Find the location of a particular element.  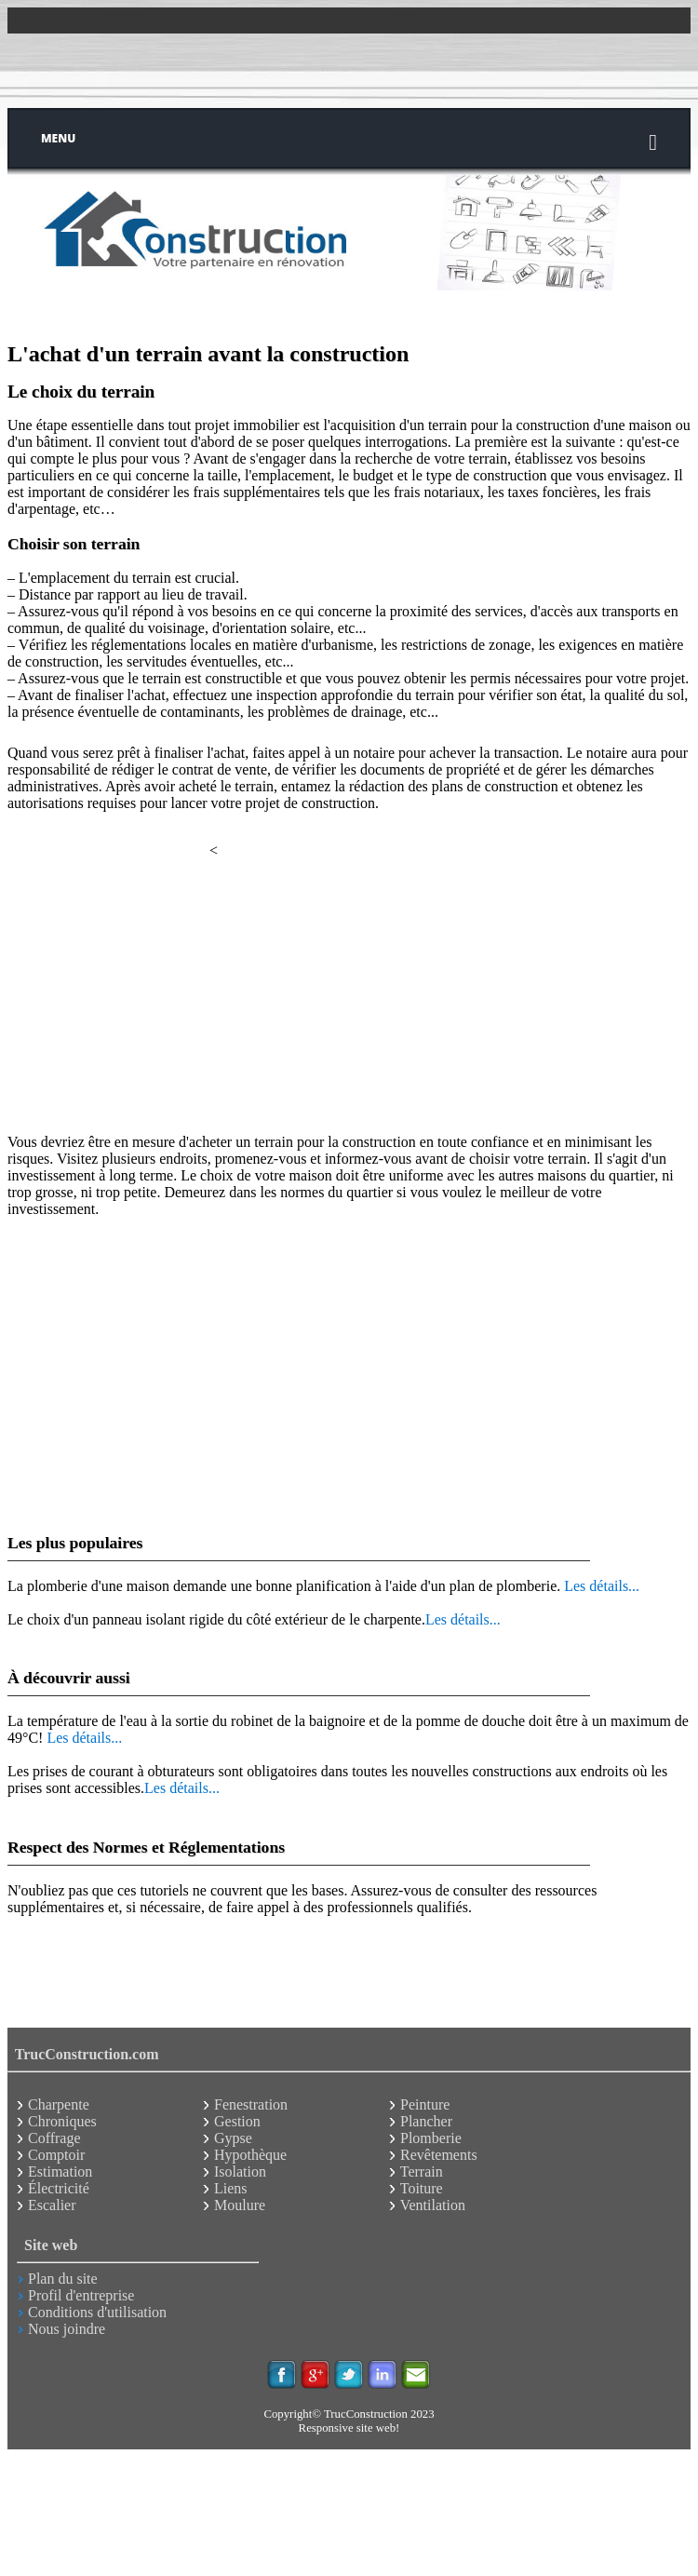

Électricité is located at coordinates (58, 2188).